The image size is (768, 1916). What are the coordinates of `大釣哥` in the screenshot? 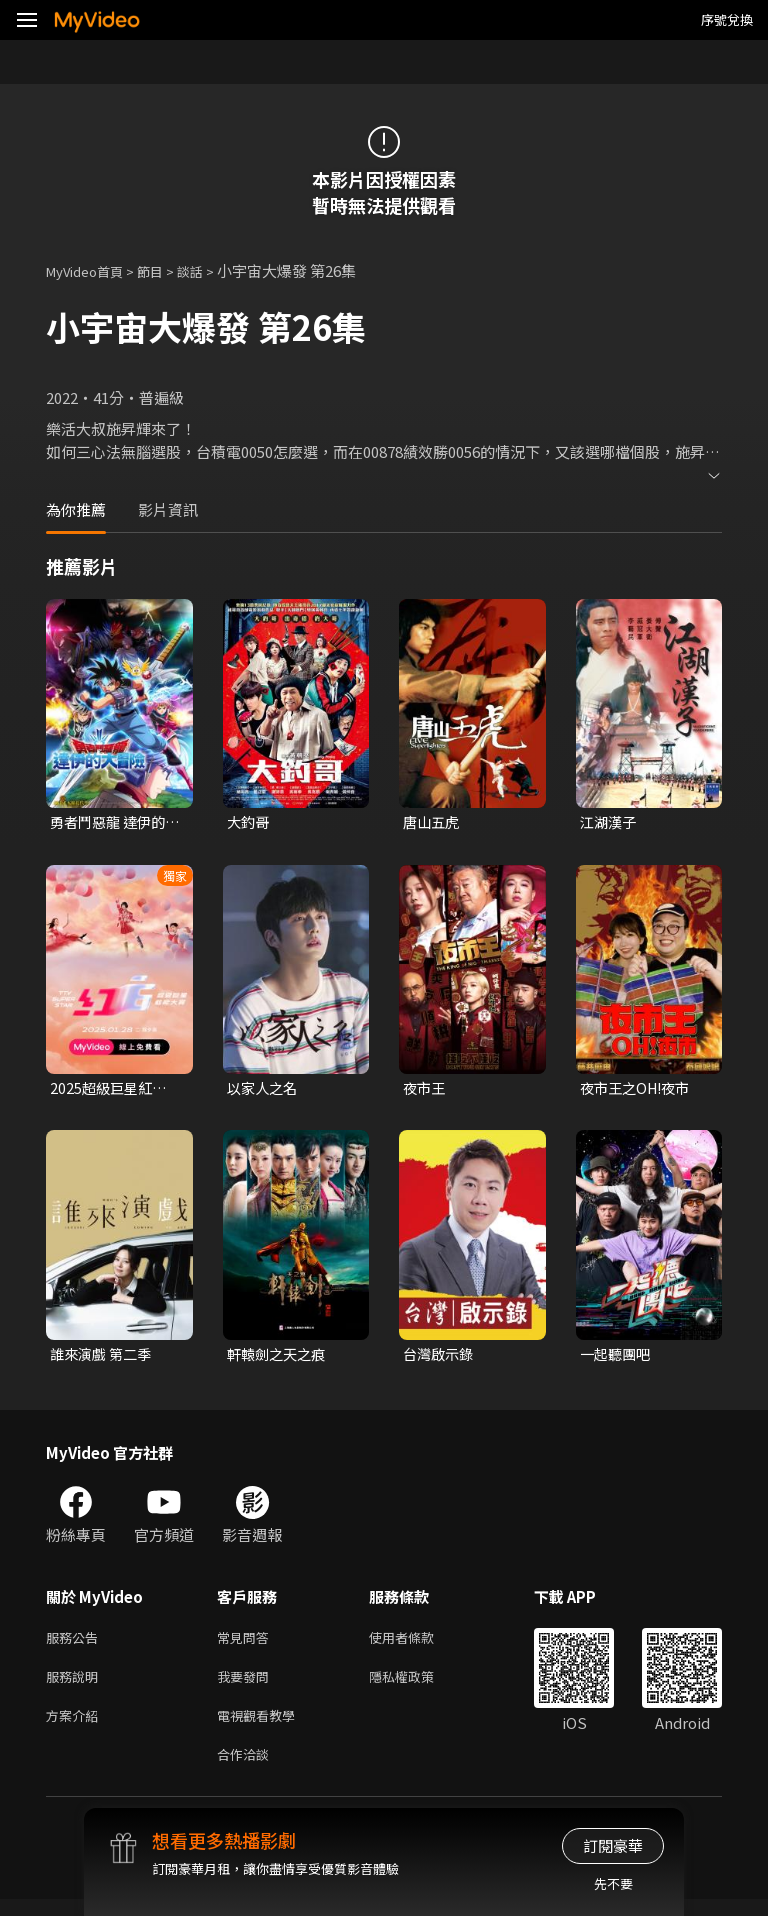 It's located at (249, 822).